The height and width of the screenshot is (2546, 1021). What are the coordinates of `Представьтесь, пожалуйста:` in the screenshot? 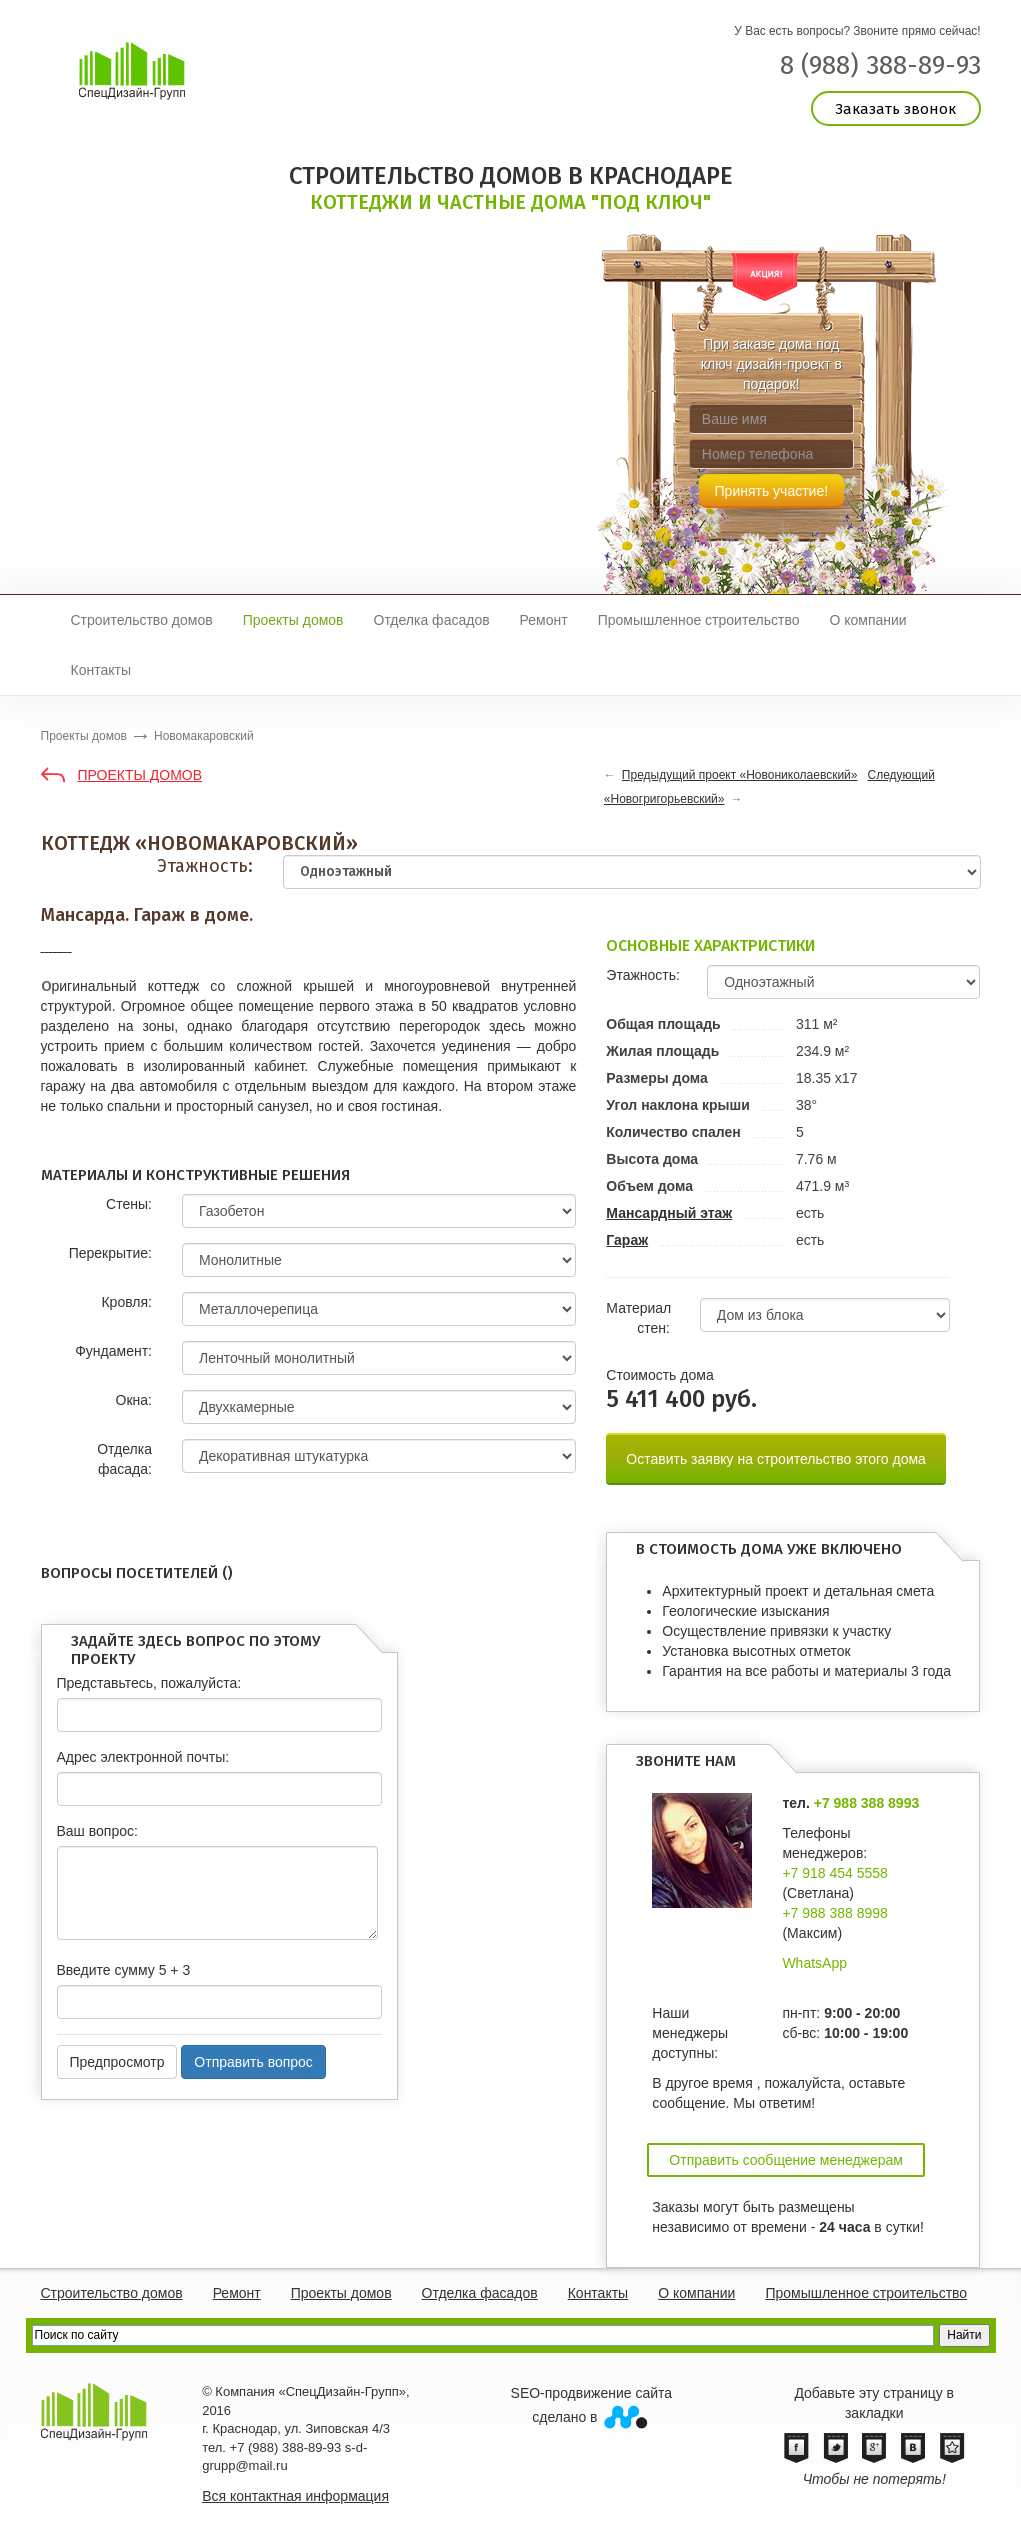 It's located at (149, 1683).